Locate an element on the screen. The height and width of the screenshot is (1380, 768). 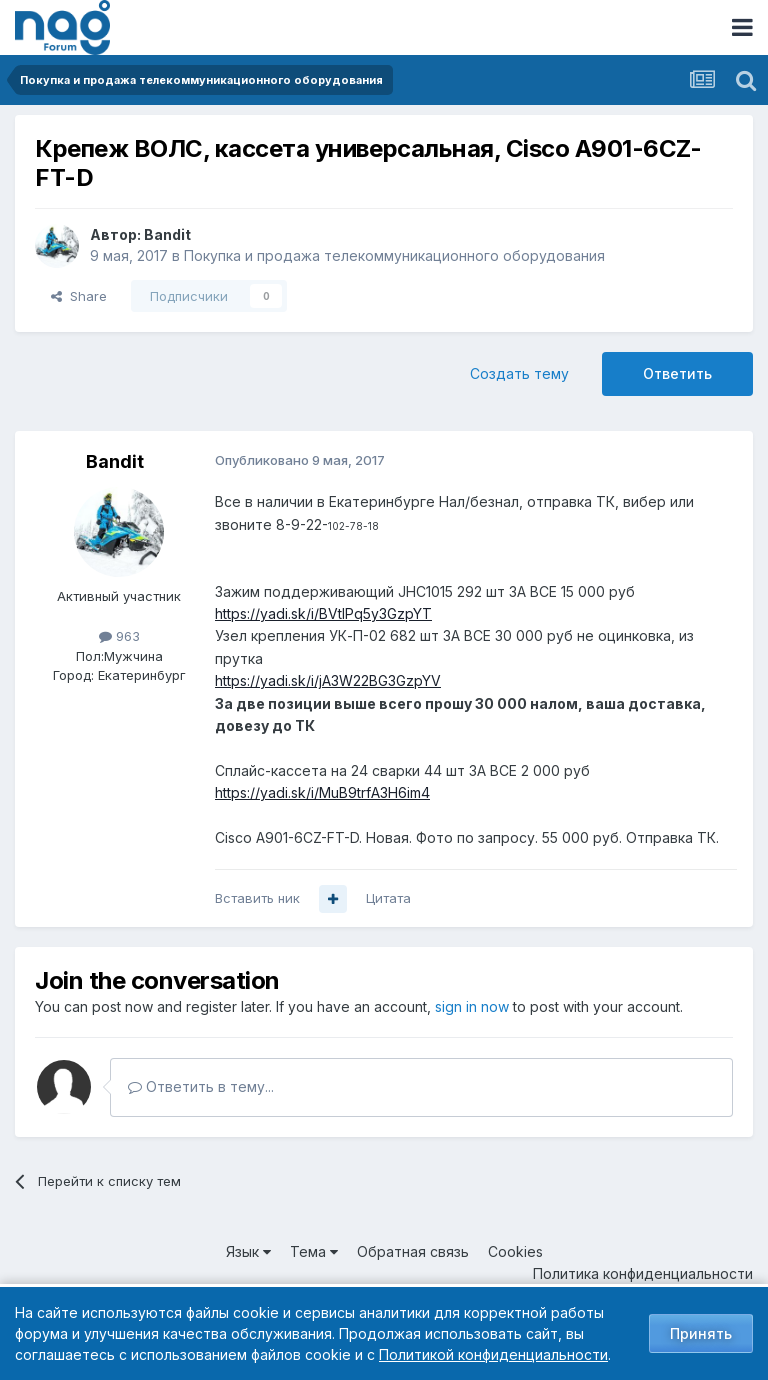
https://yadi.sk/i/BVtlPq5y3GzpYT is located at coordinates (323, 613).